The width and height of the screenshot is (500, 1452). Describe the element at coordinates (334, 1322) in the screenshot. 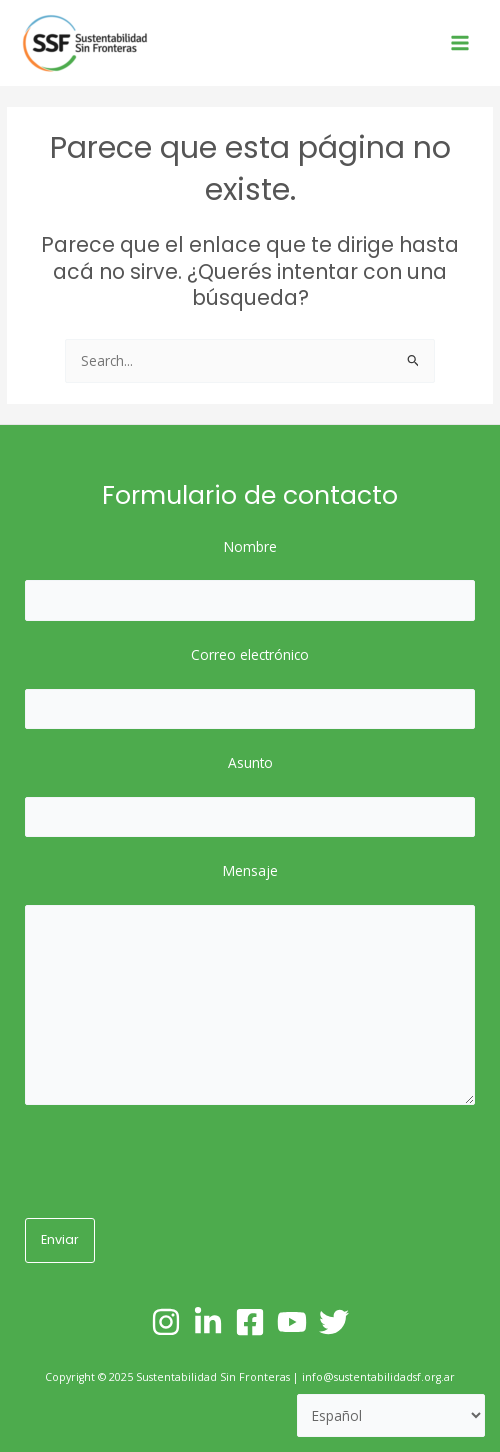

I see `[Twitter]` at that location.